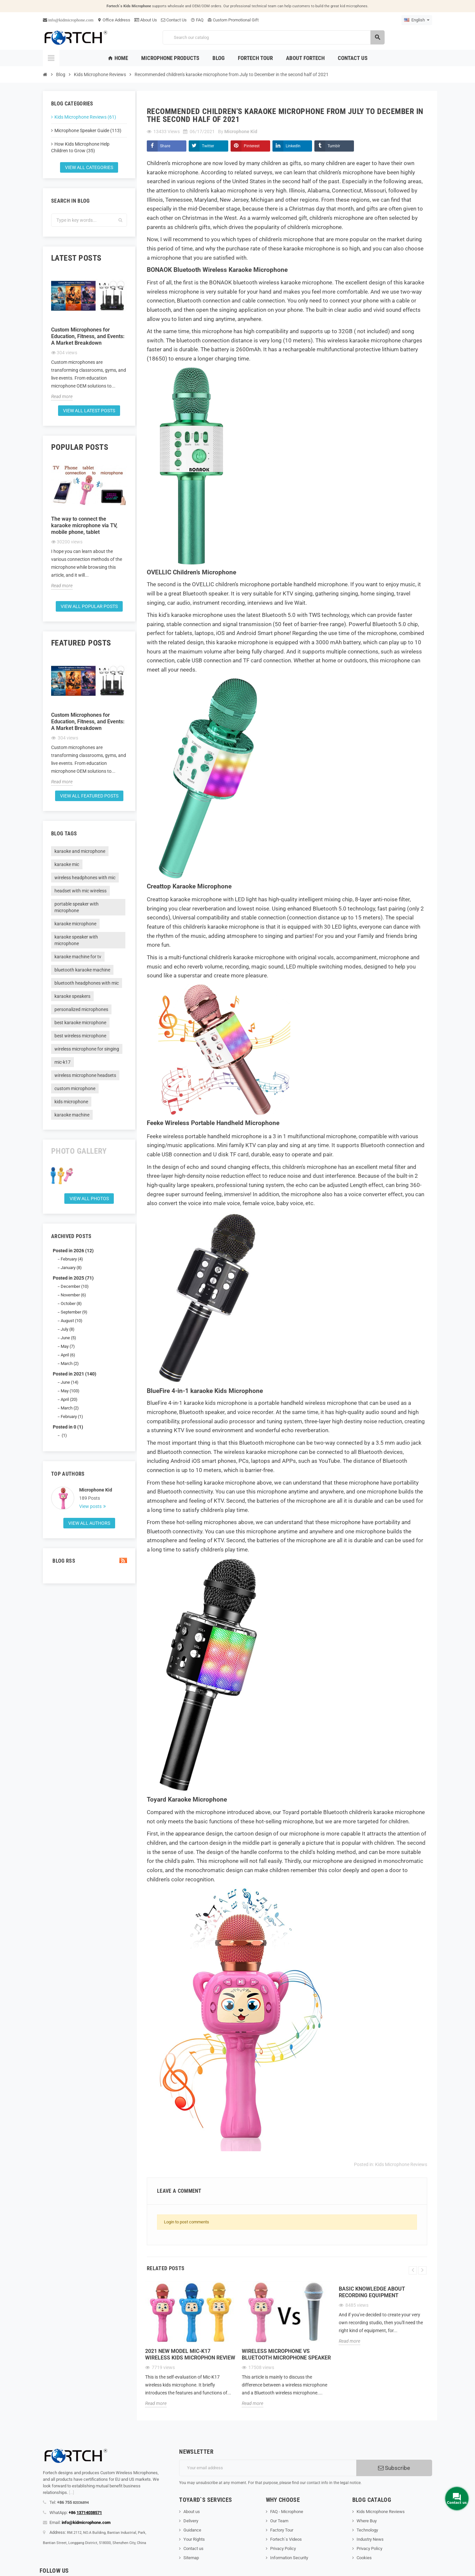 The height and width of the screenshot is (2576, 475). Describe the element at coordinates (77, 956) in the screenshot. I see `karaoke machine for tv` at that location.